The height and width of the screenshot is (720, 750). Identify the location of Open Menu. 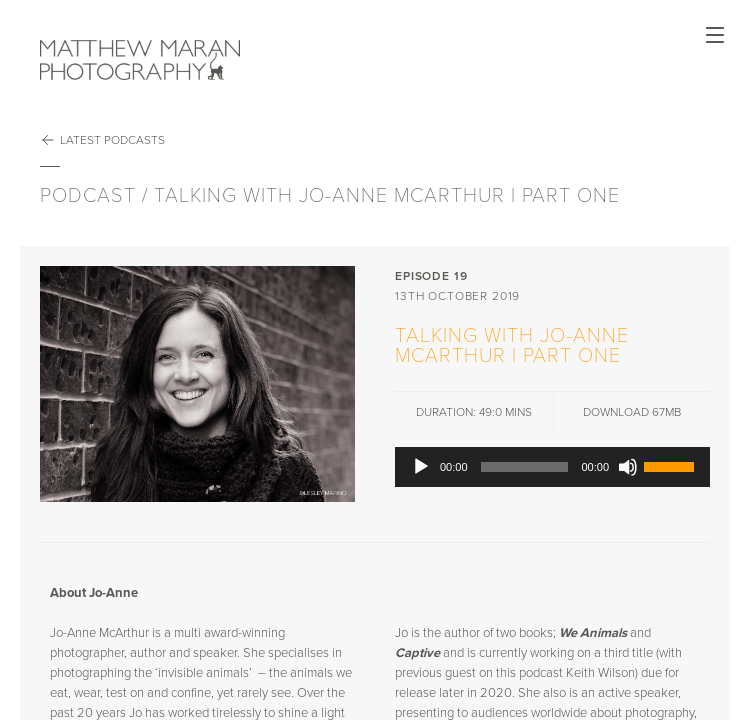
(715, 35).